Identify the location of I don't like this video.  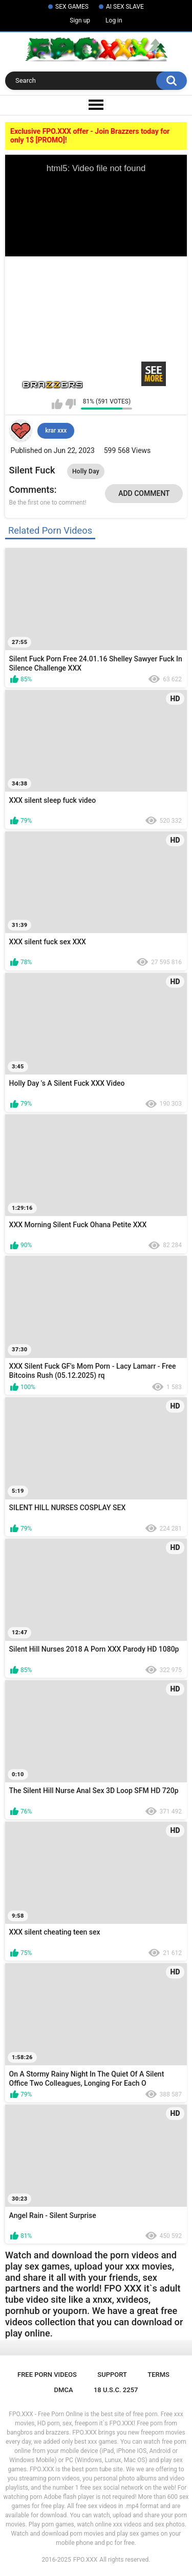
(70, 404).